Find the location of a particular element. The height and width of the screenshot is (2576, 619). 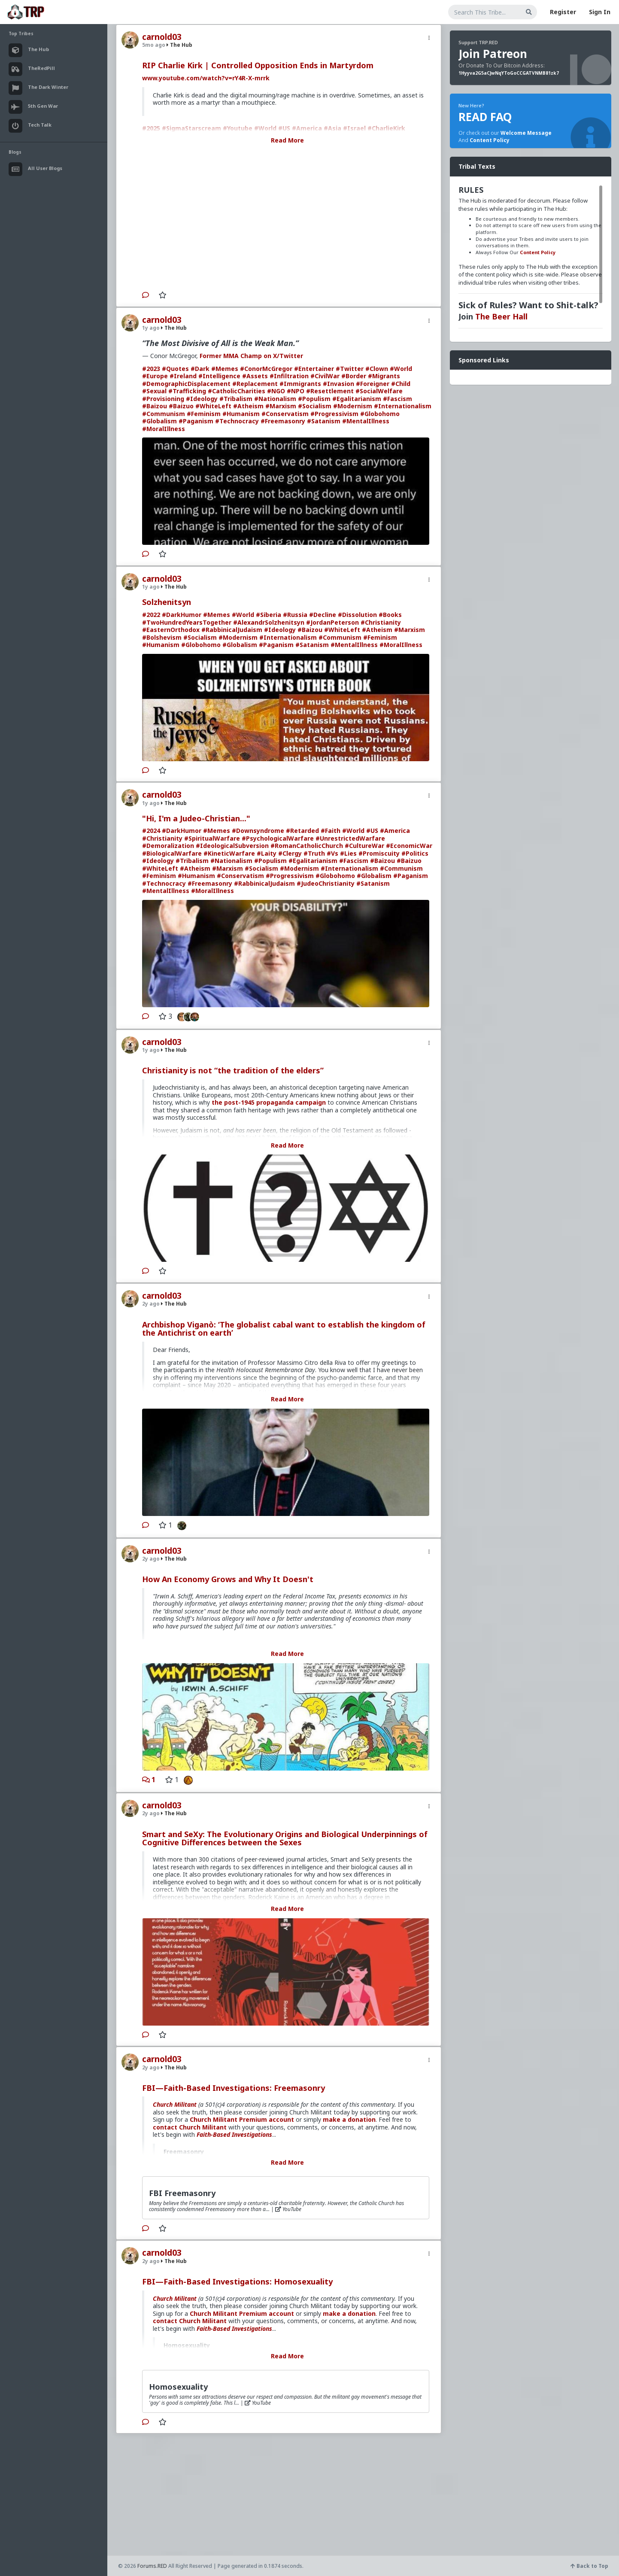

#JudeoChristianity is located at coordinates (326, 883).